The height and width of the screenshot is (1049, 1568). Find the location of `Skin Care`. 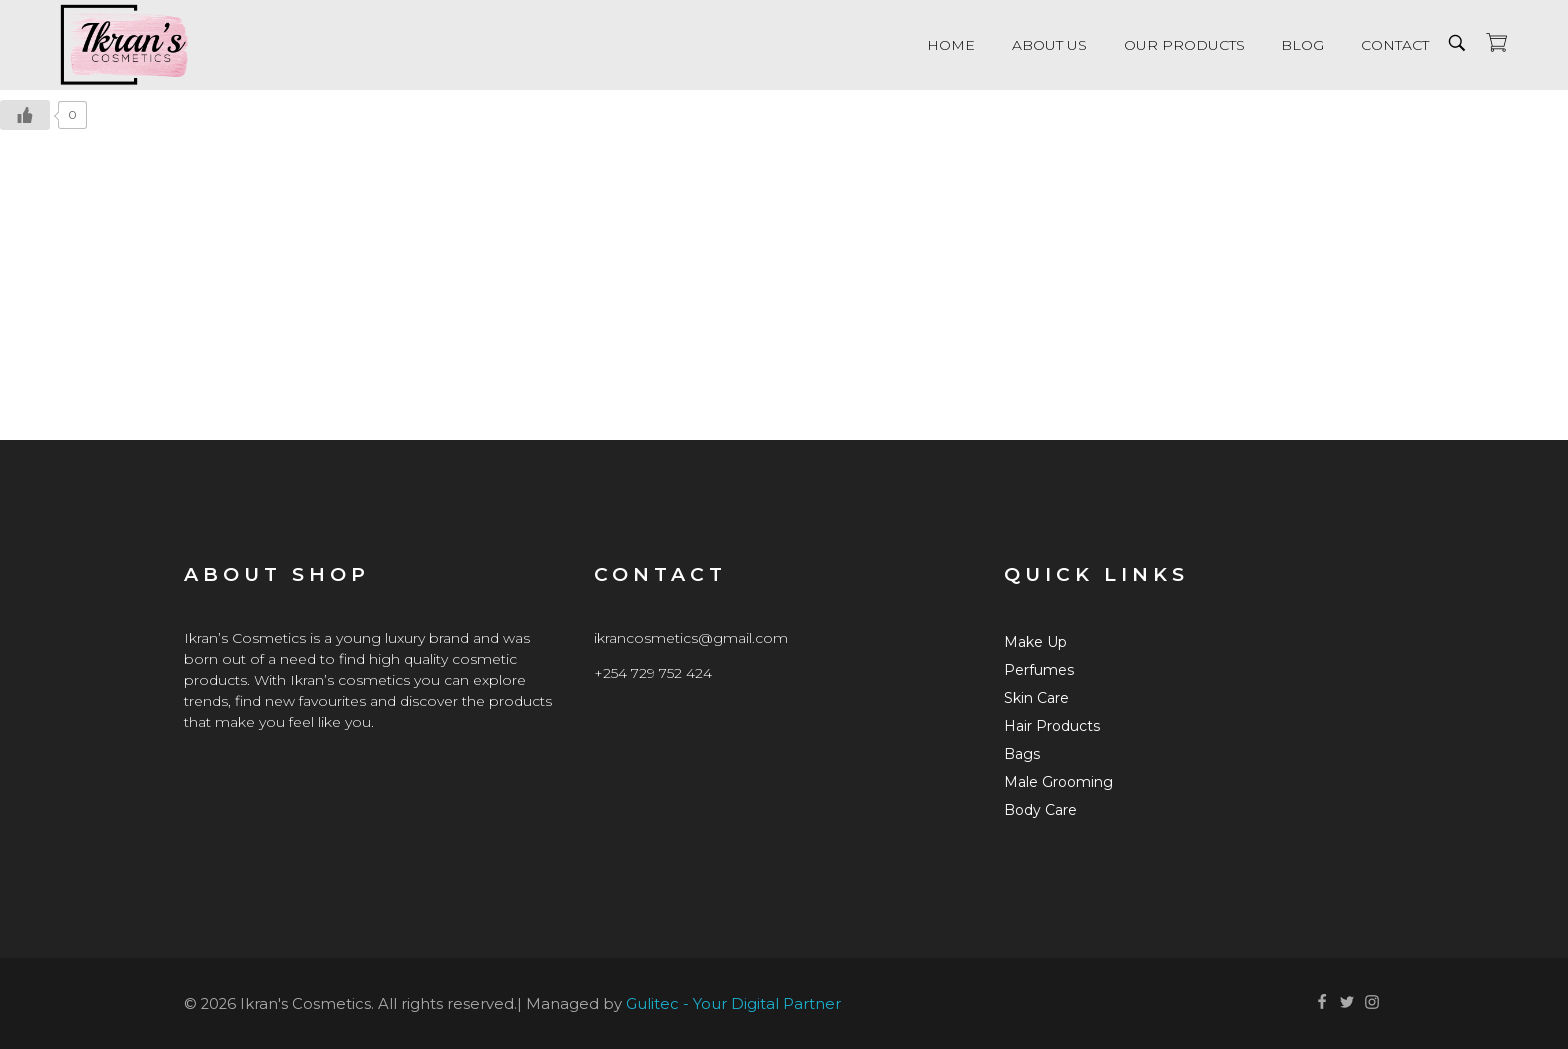

Skin Care is located at coordinates (1036, 698).